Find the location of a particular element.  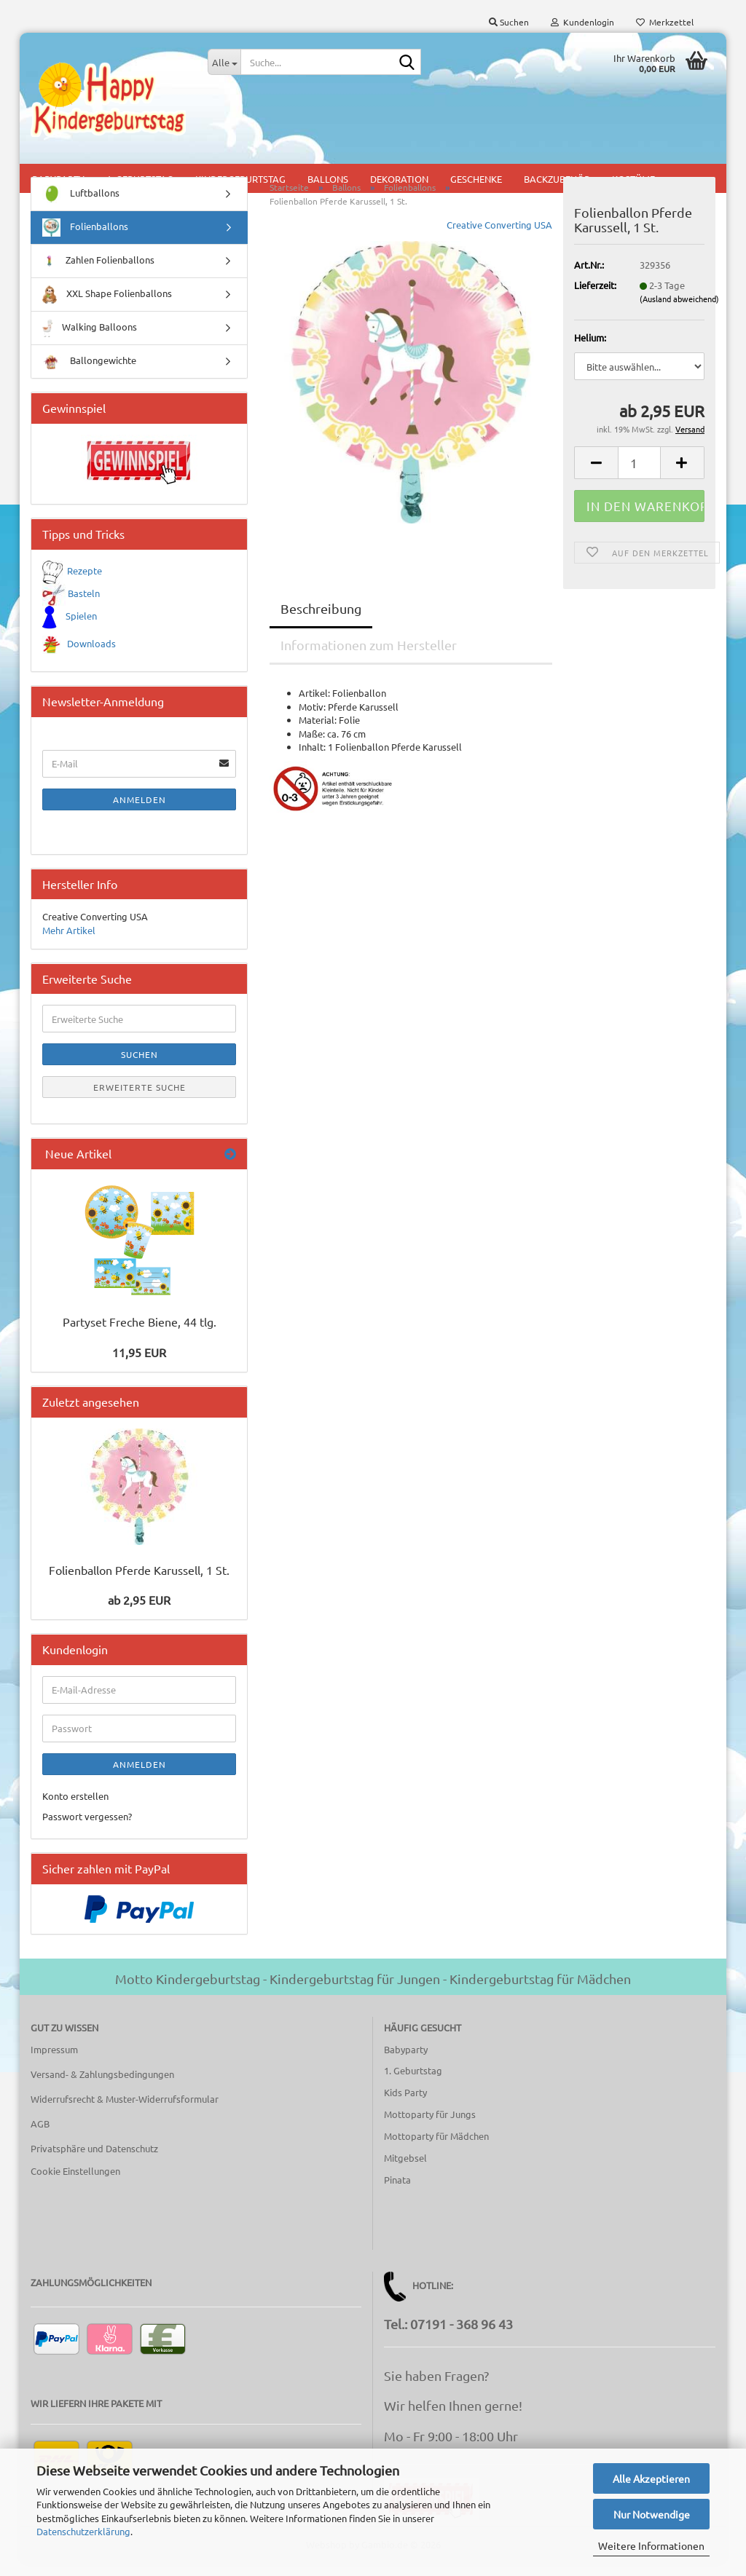

Suchen [button] is located at coordinates (509, 22).